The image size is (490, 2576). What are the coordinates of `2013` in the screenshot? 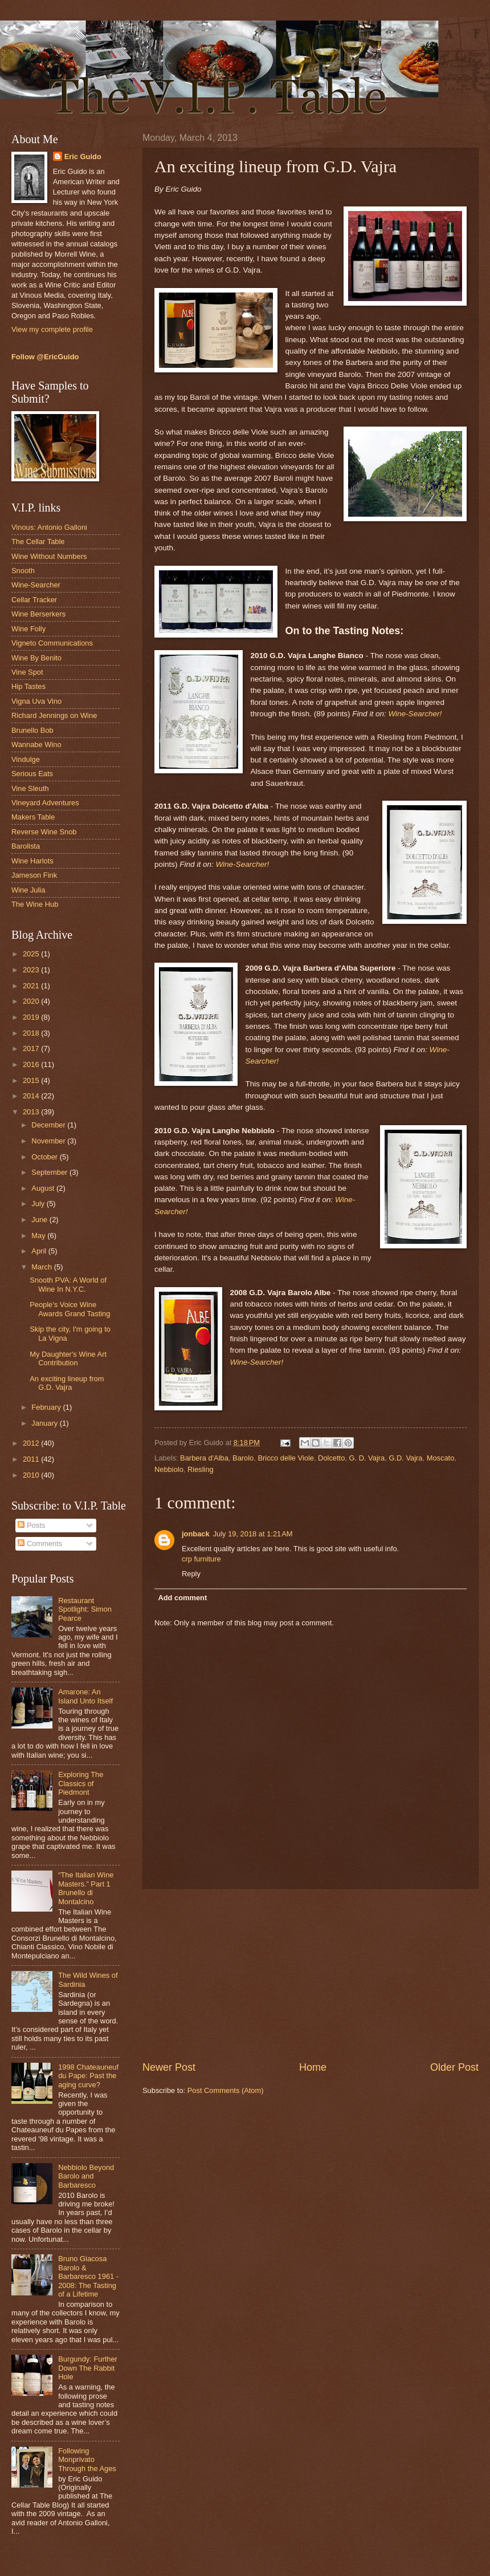 It's located at (32, 1112).